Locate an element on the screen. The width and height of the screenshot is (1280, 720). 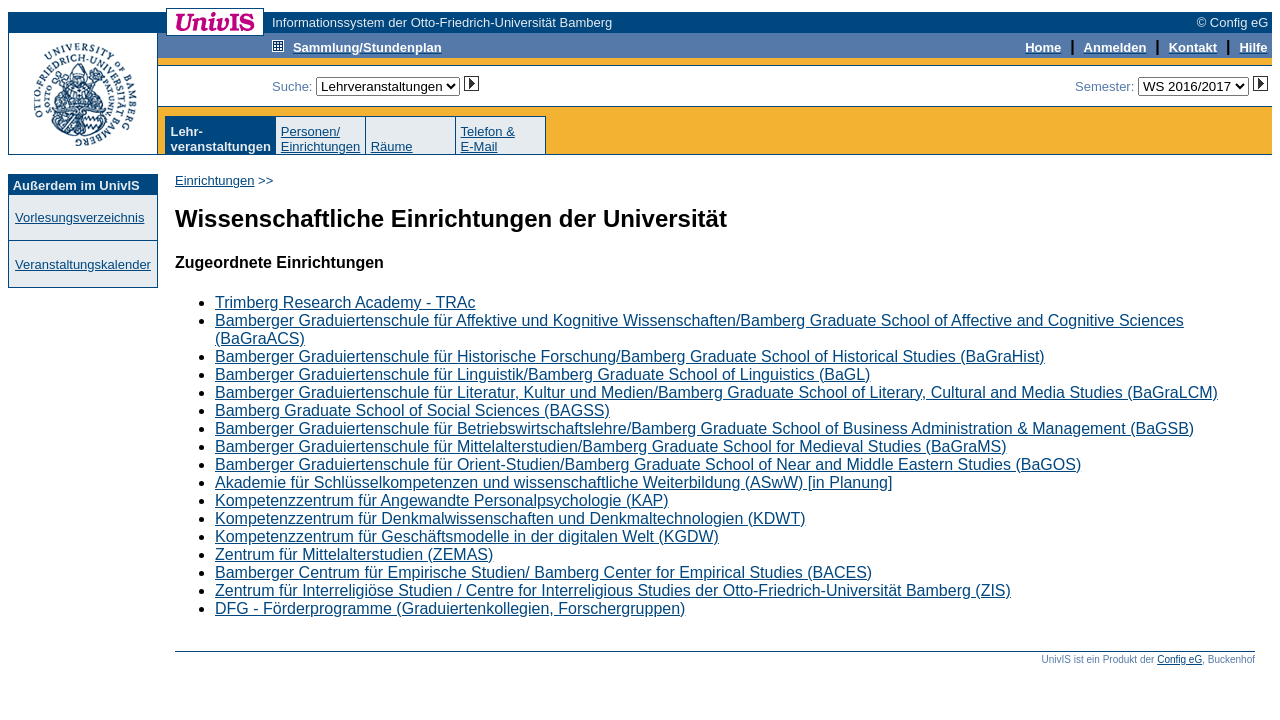
Bamberger Graduiertenschule für Mittelalterstudien/Bamberg Graduate School for Medieval Studies (BaGraMS) is located at coordinates (610, 446).